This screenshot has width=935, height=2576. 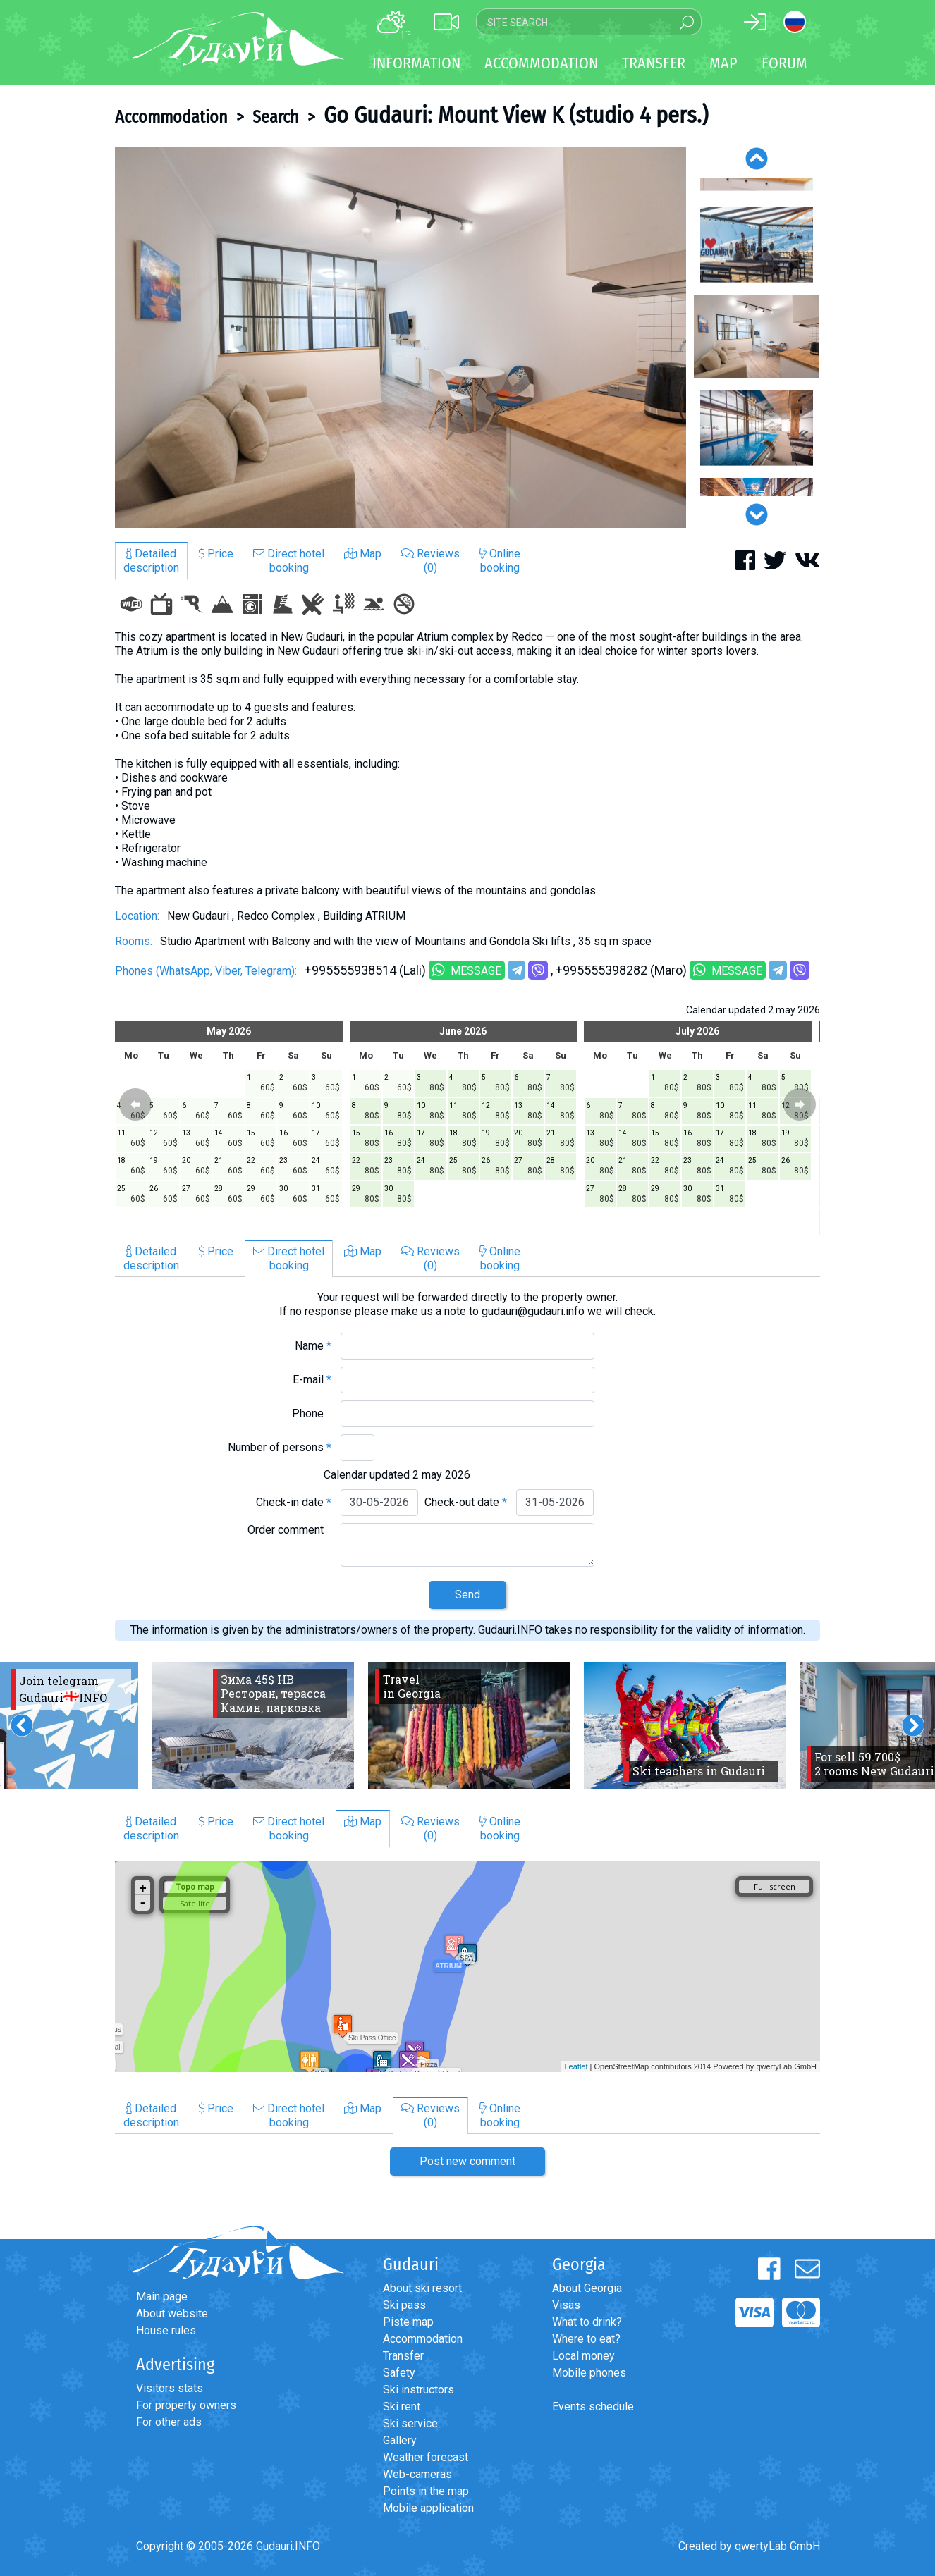 I want to click on Detaileddescription, so click(x=151, y=560).